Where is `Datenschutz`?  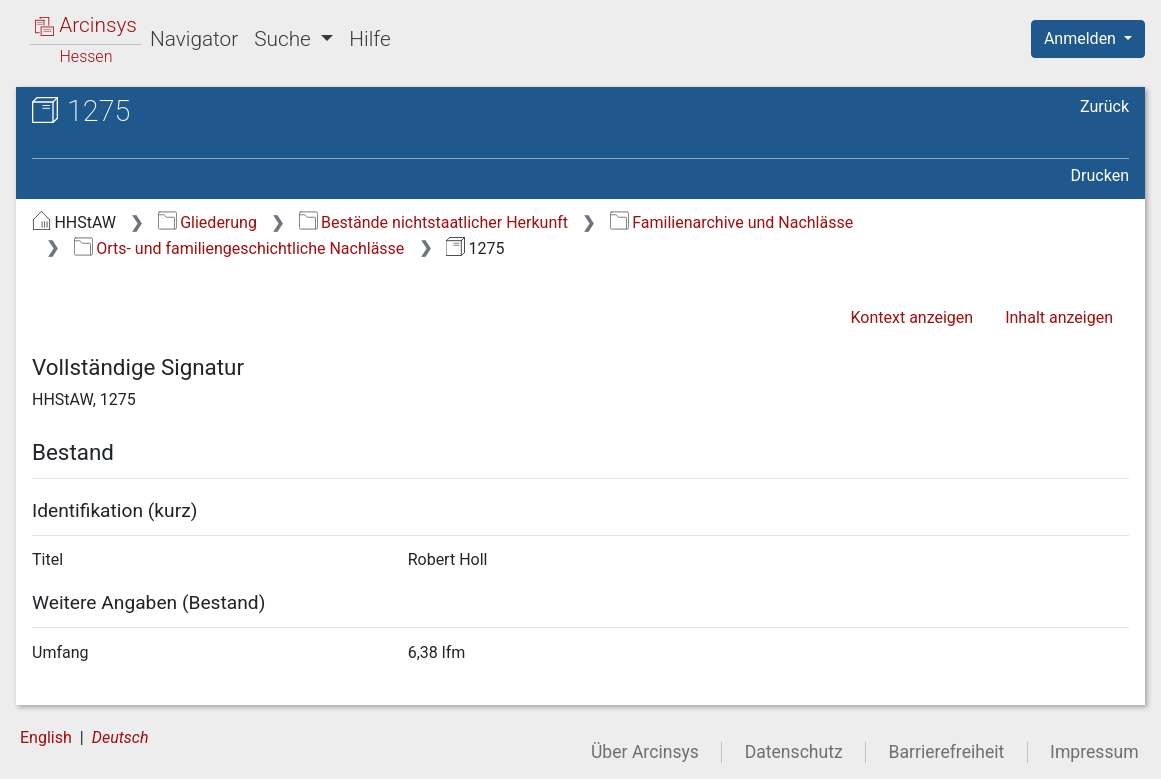
Datenschutz is located at coordinates (794, 752).